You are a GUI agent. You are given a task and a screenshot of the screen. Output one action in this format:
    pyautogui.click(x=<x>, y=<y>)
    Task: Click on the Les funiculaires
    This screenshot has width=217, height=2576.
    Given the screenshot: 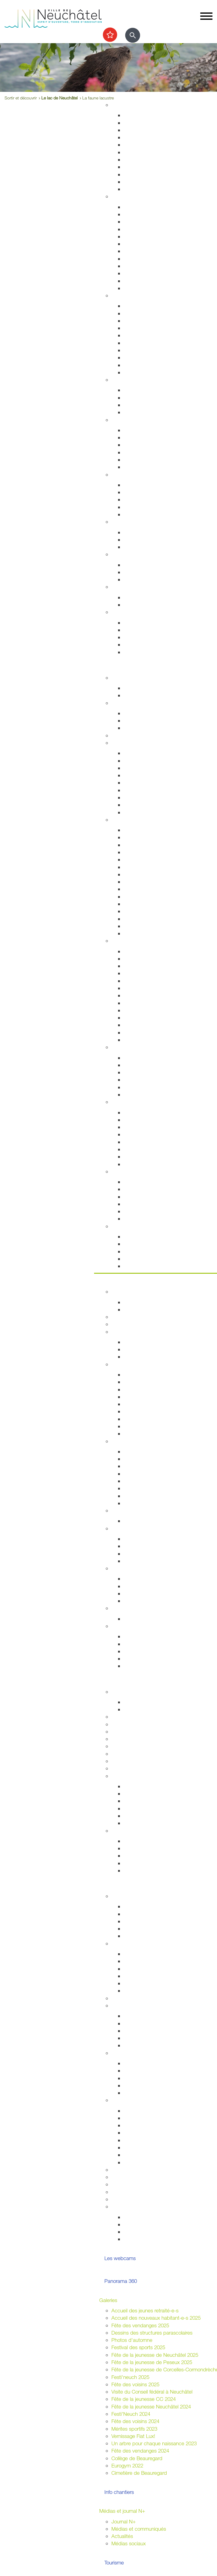 What is the action you would take?
    pyautogui.click(x=140, y=926)
    